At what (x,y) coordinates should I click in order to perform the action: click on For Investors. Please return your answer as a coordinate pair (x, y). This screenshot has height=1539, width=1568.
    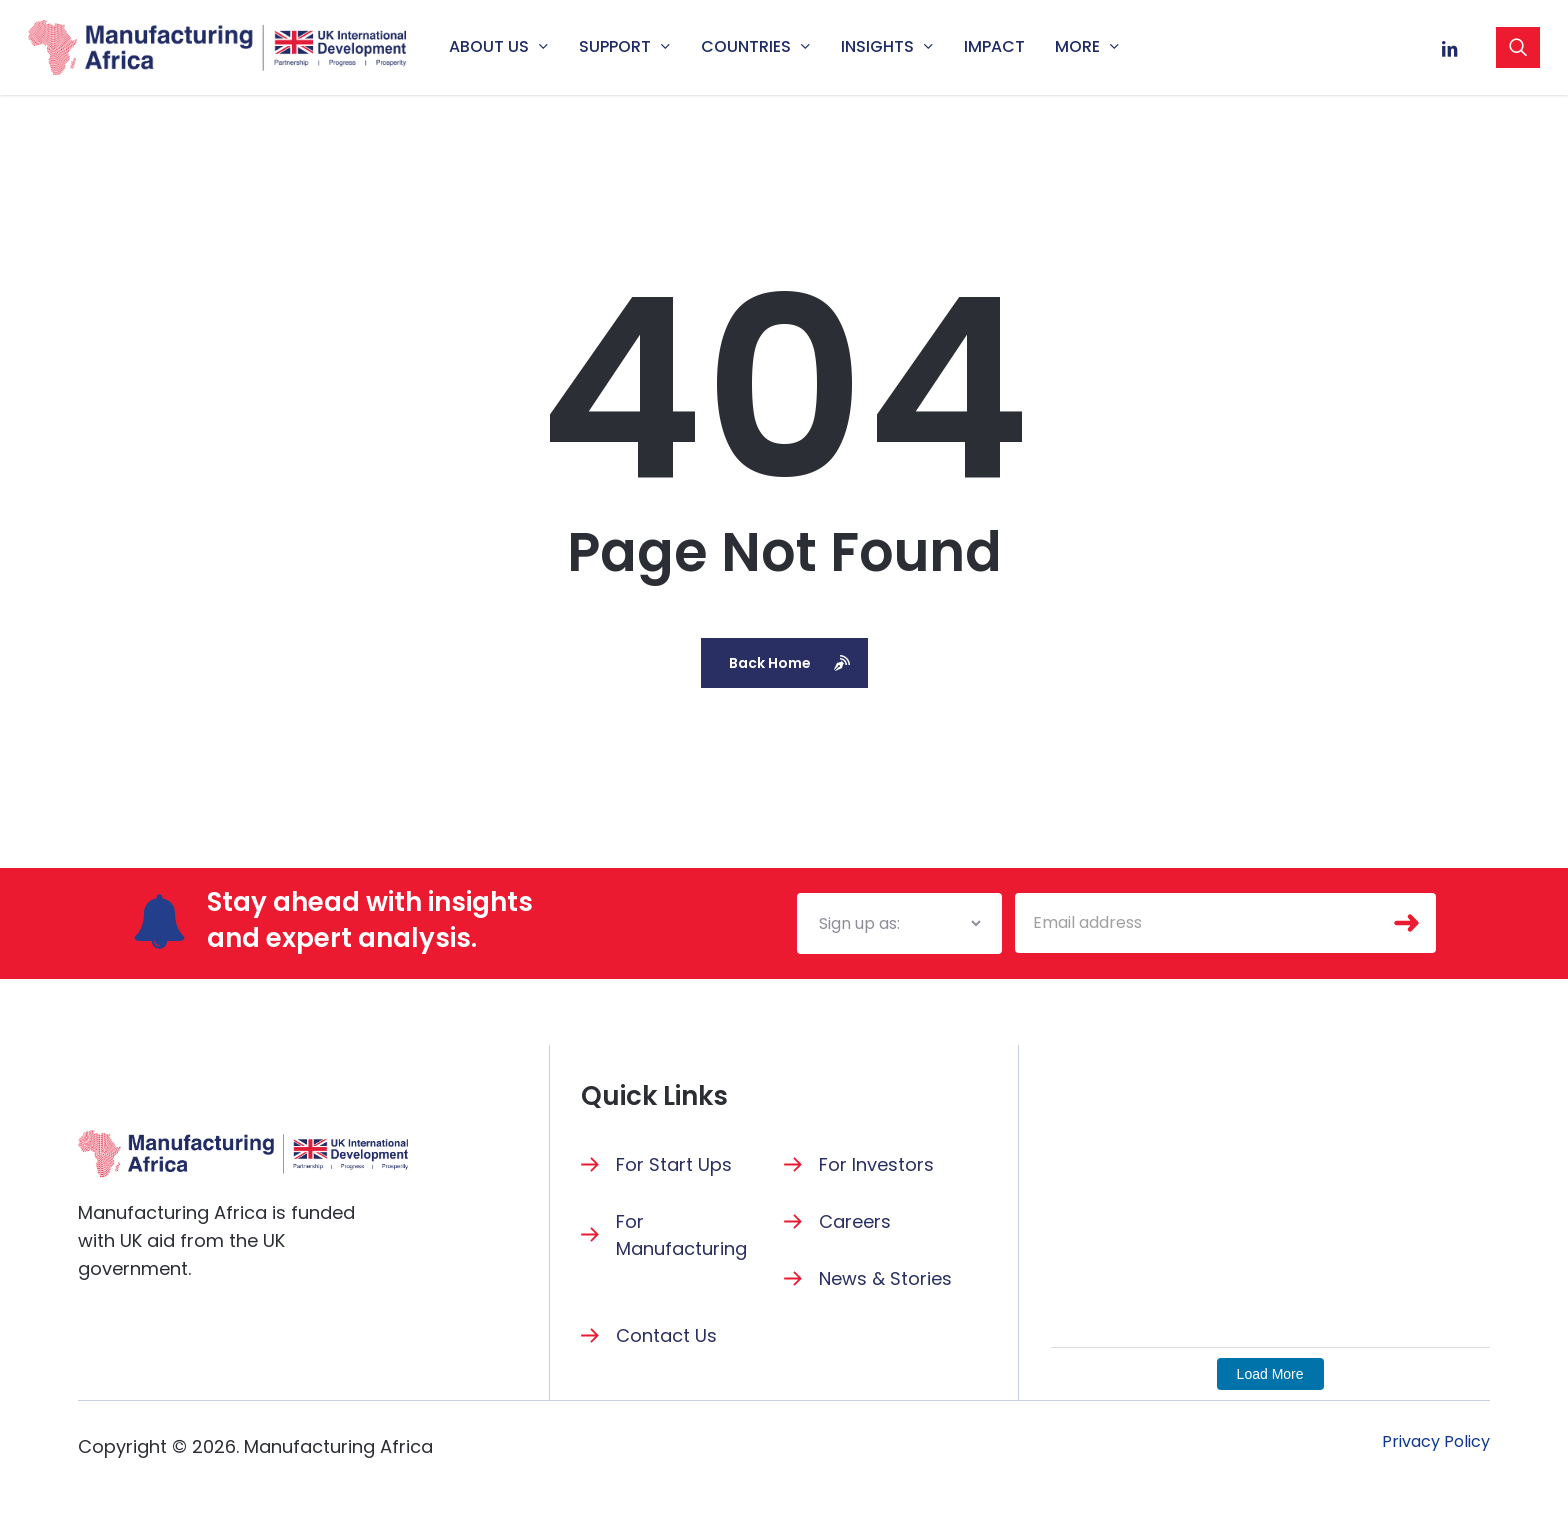
    Looking at the image, I should click on (876, 1164).